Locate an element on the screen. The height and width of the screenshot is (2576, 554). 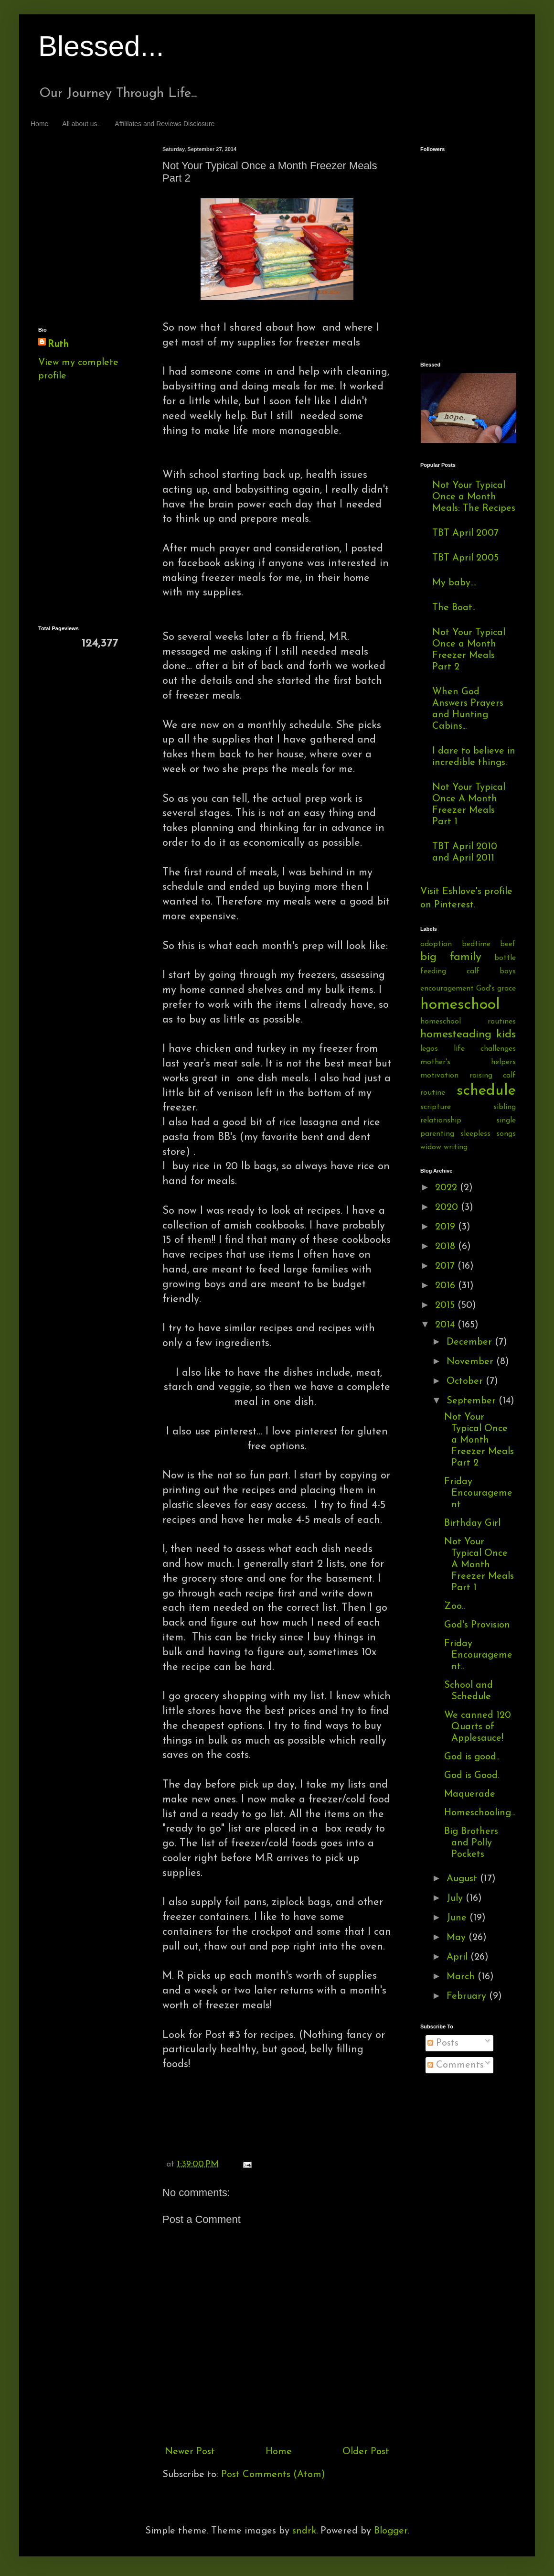
December is located at coordinates (471, 1342).